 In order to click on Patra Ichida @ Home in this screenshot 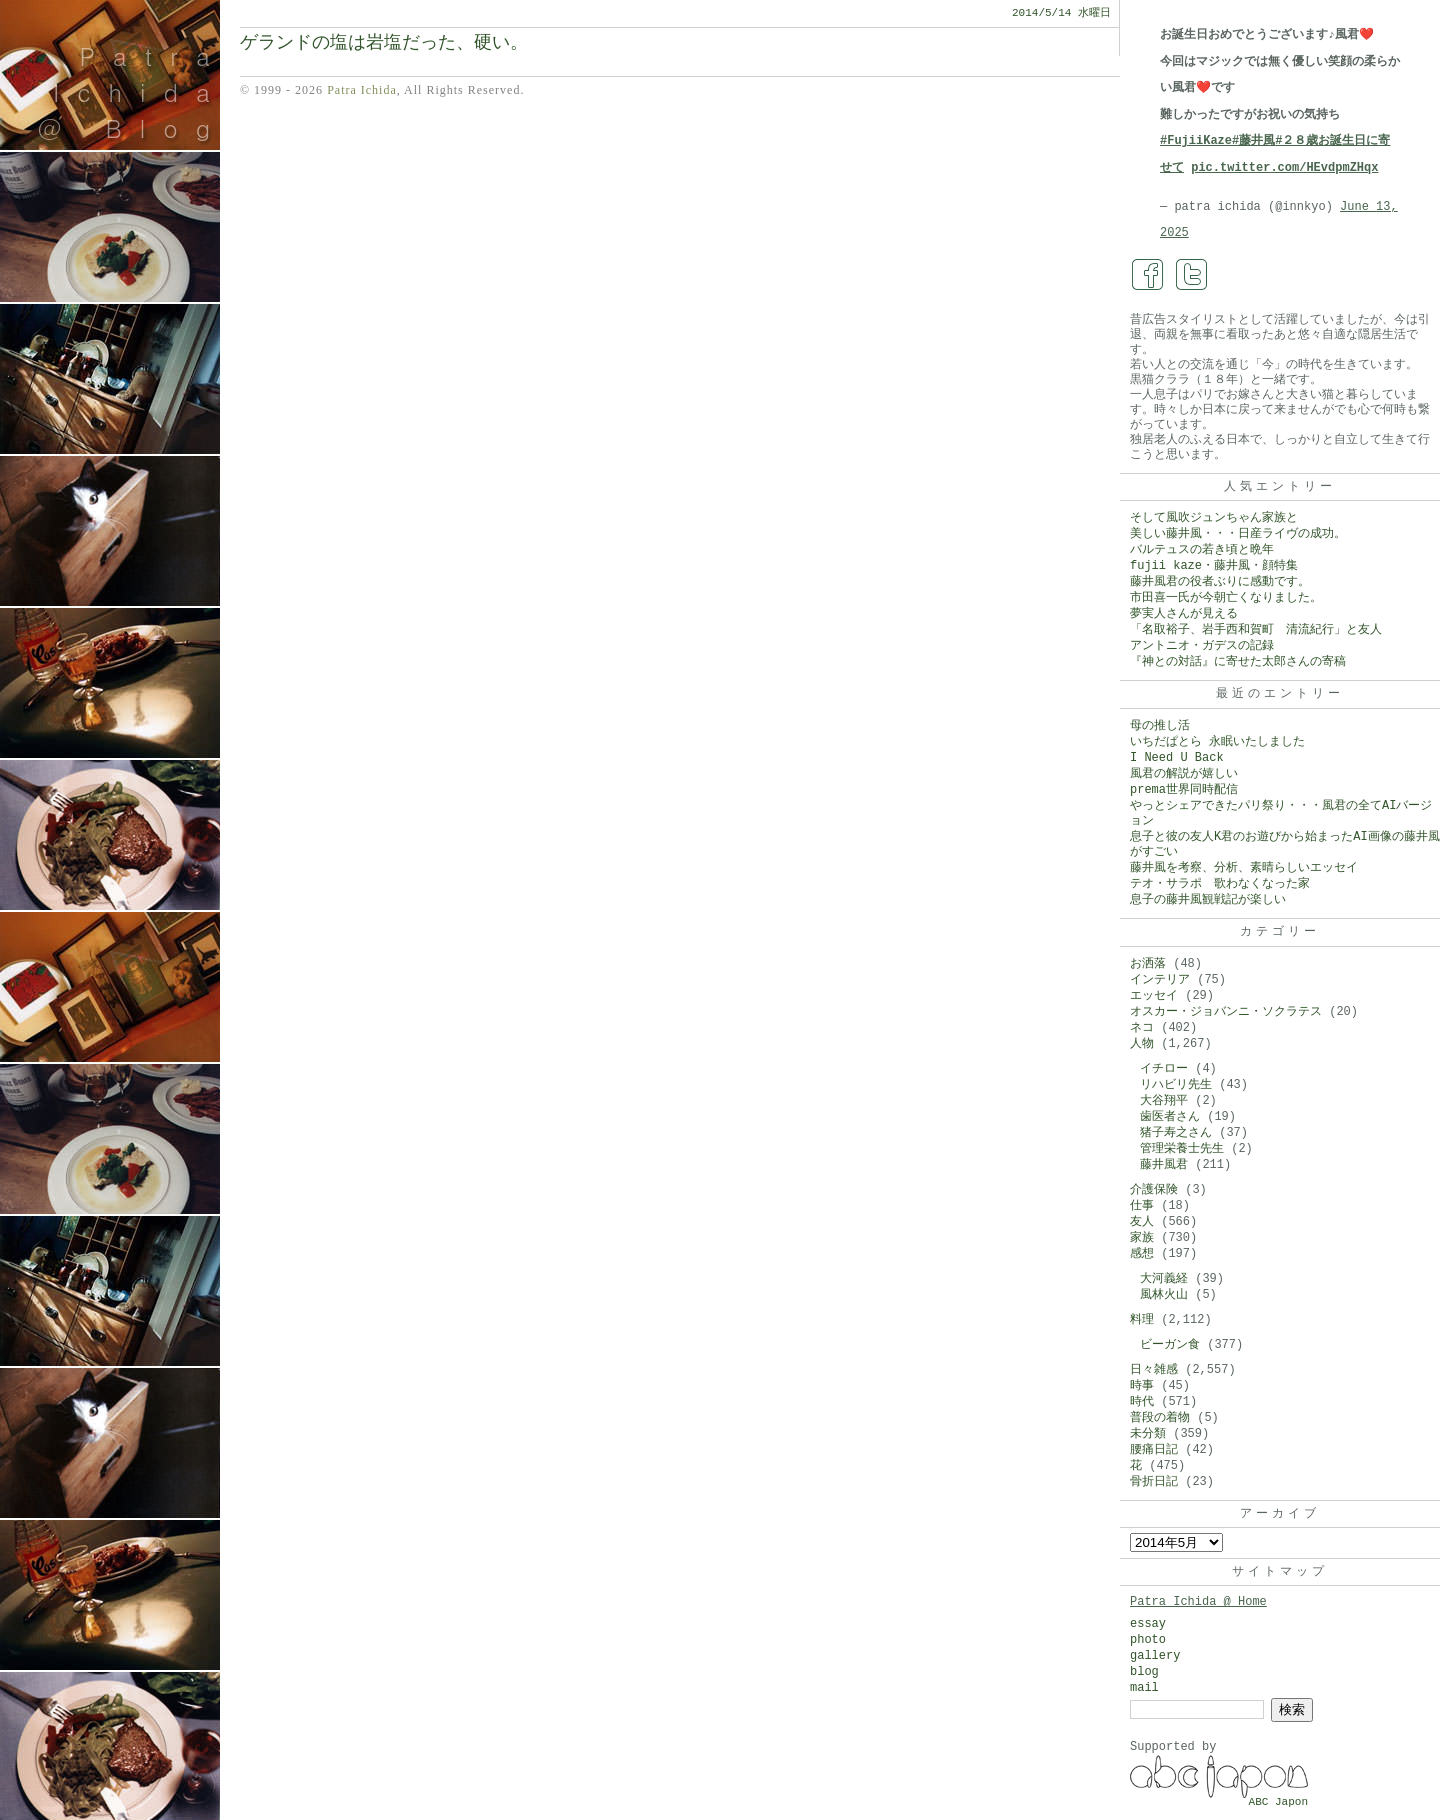, I will do `click(1198, 1602)`.